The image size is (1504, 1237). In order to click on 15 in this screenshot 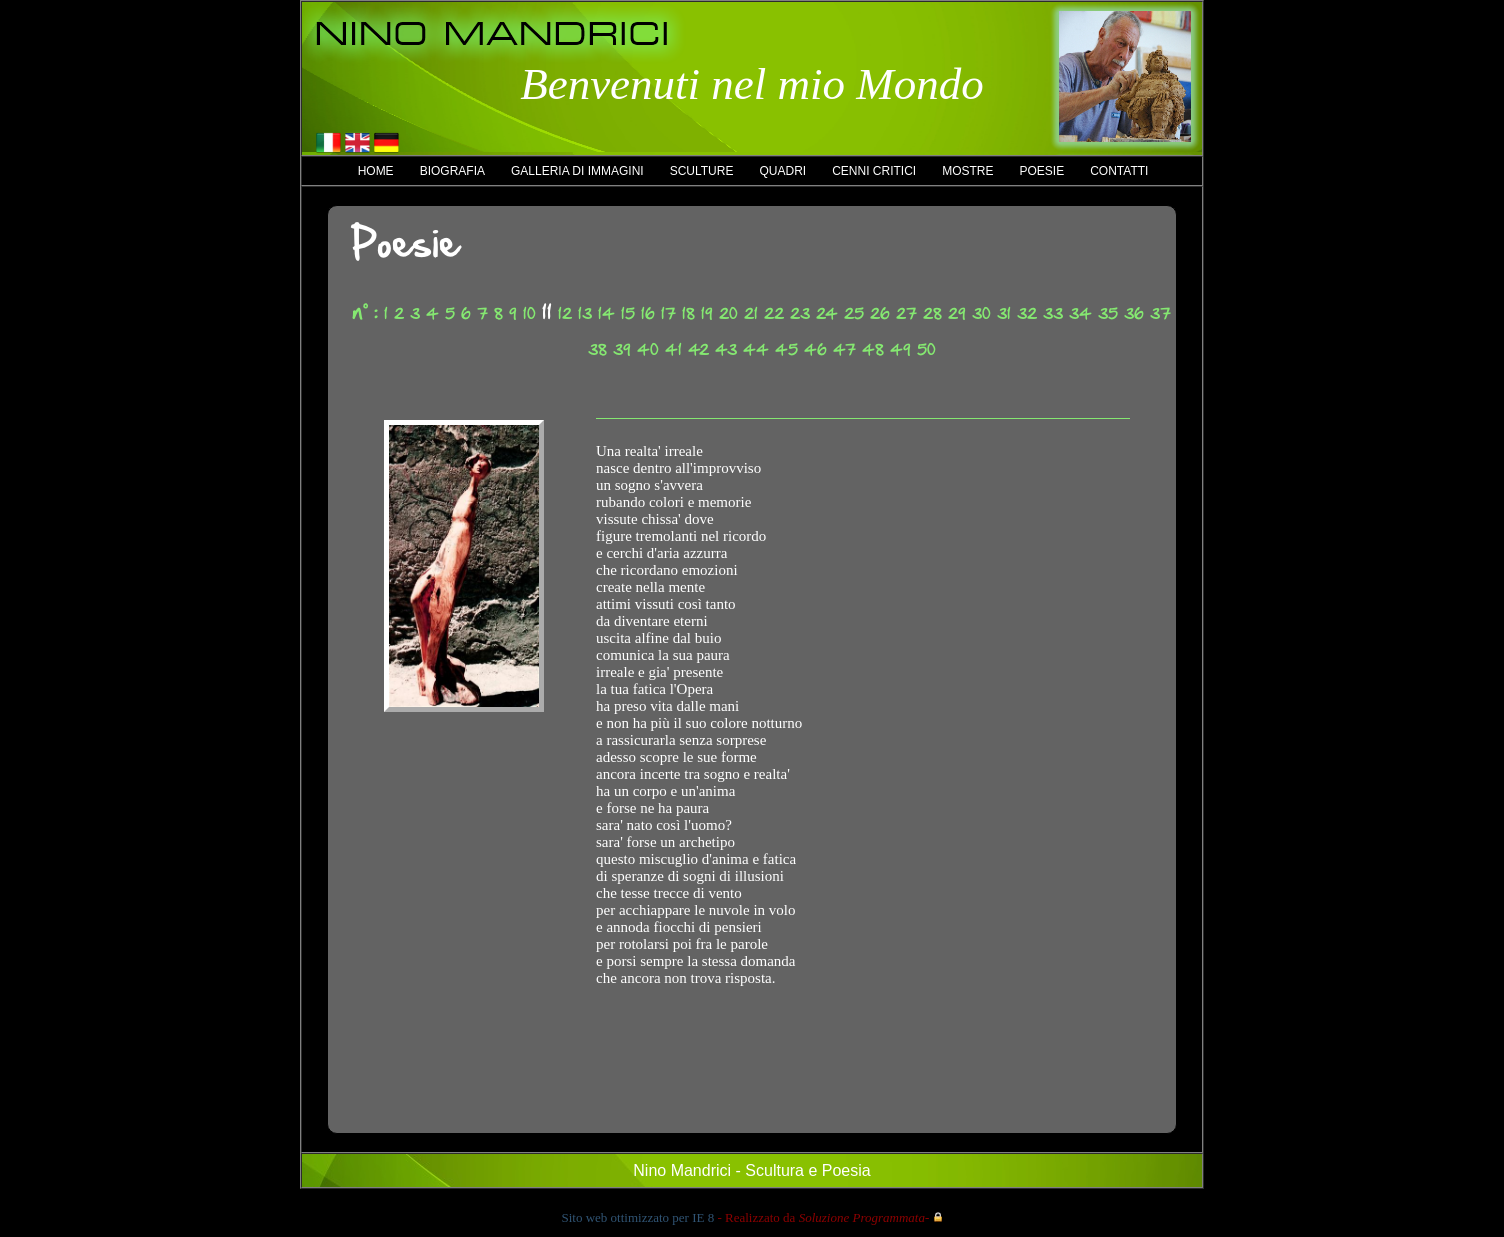, I will do `click(628, 313)`.